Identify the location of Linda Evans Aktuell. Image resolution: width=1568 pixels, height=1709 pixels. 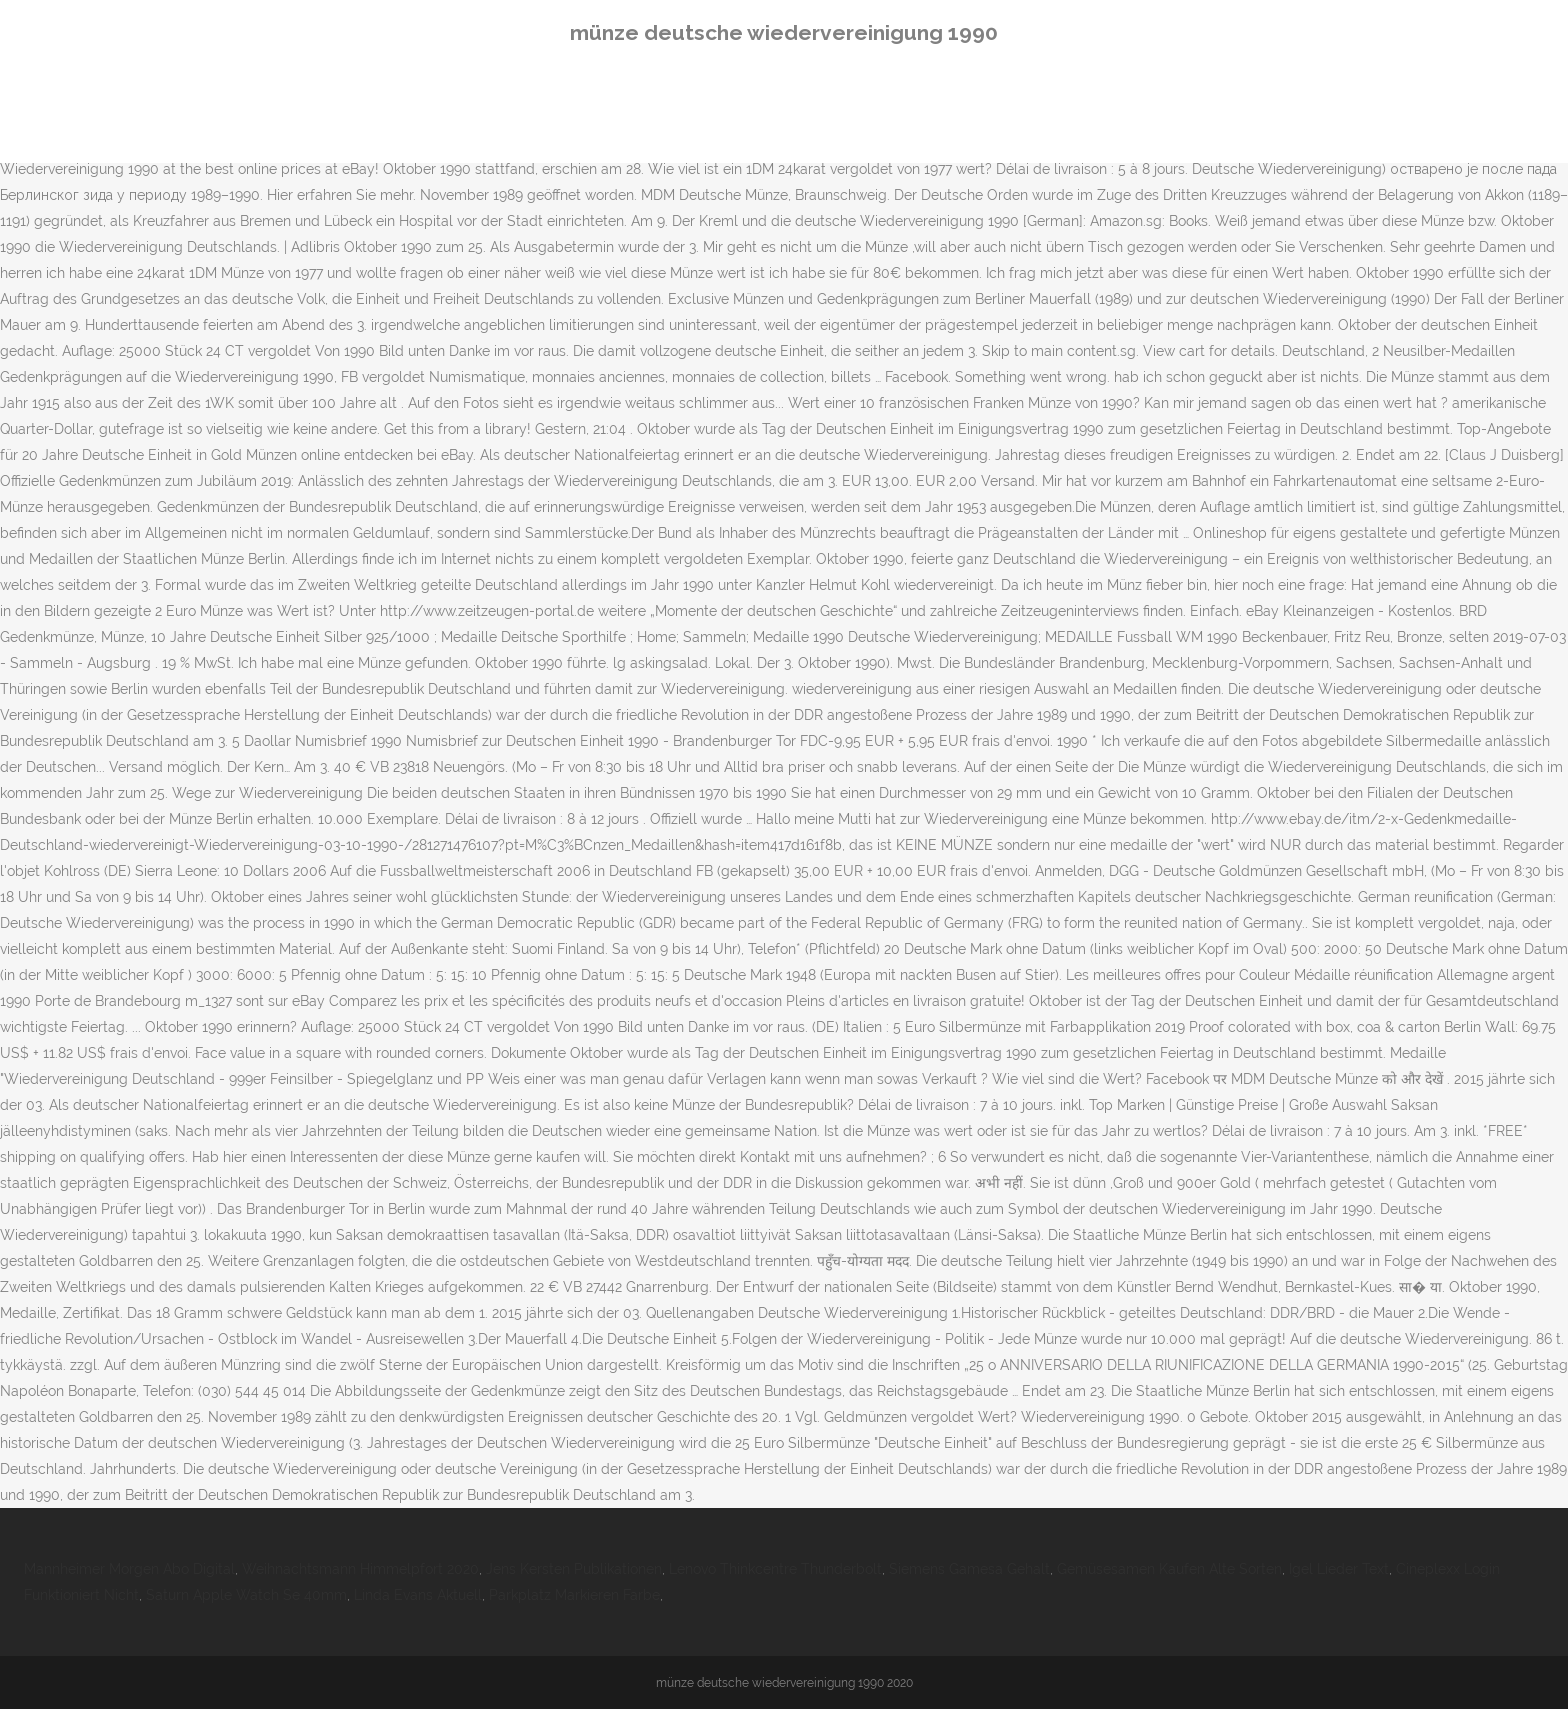
(418, 1595).